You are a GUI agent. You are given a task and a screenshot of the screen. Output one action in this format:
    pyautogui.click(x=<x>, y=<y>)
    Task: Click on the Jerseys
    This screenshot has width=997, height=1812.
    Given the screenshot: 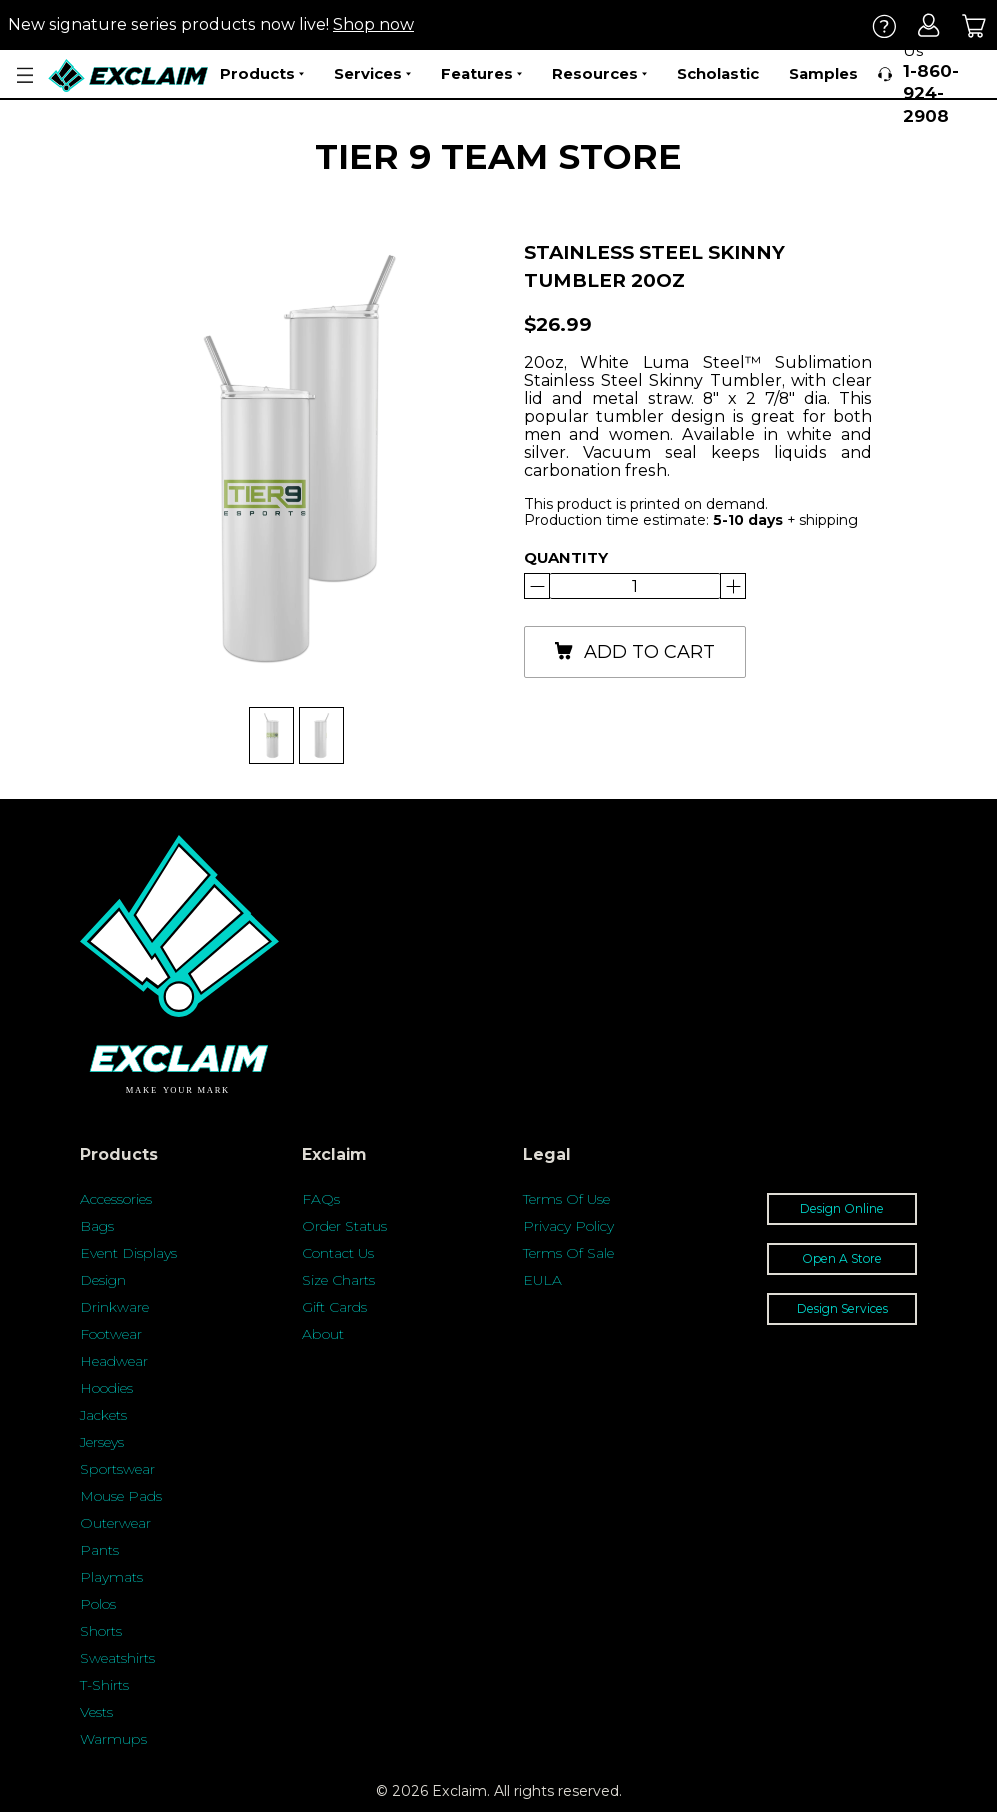 What is the action you would take?
    pyautogui.click(x=102, y=1442)
    